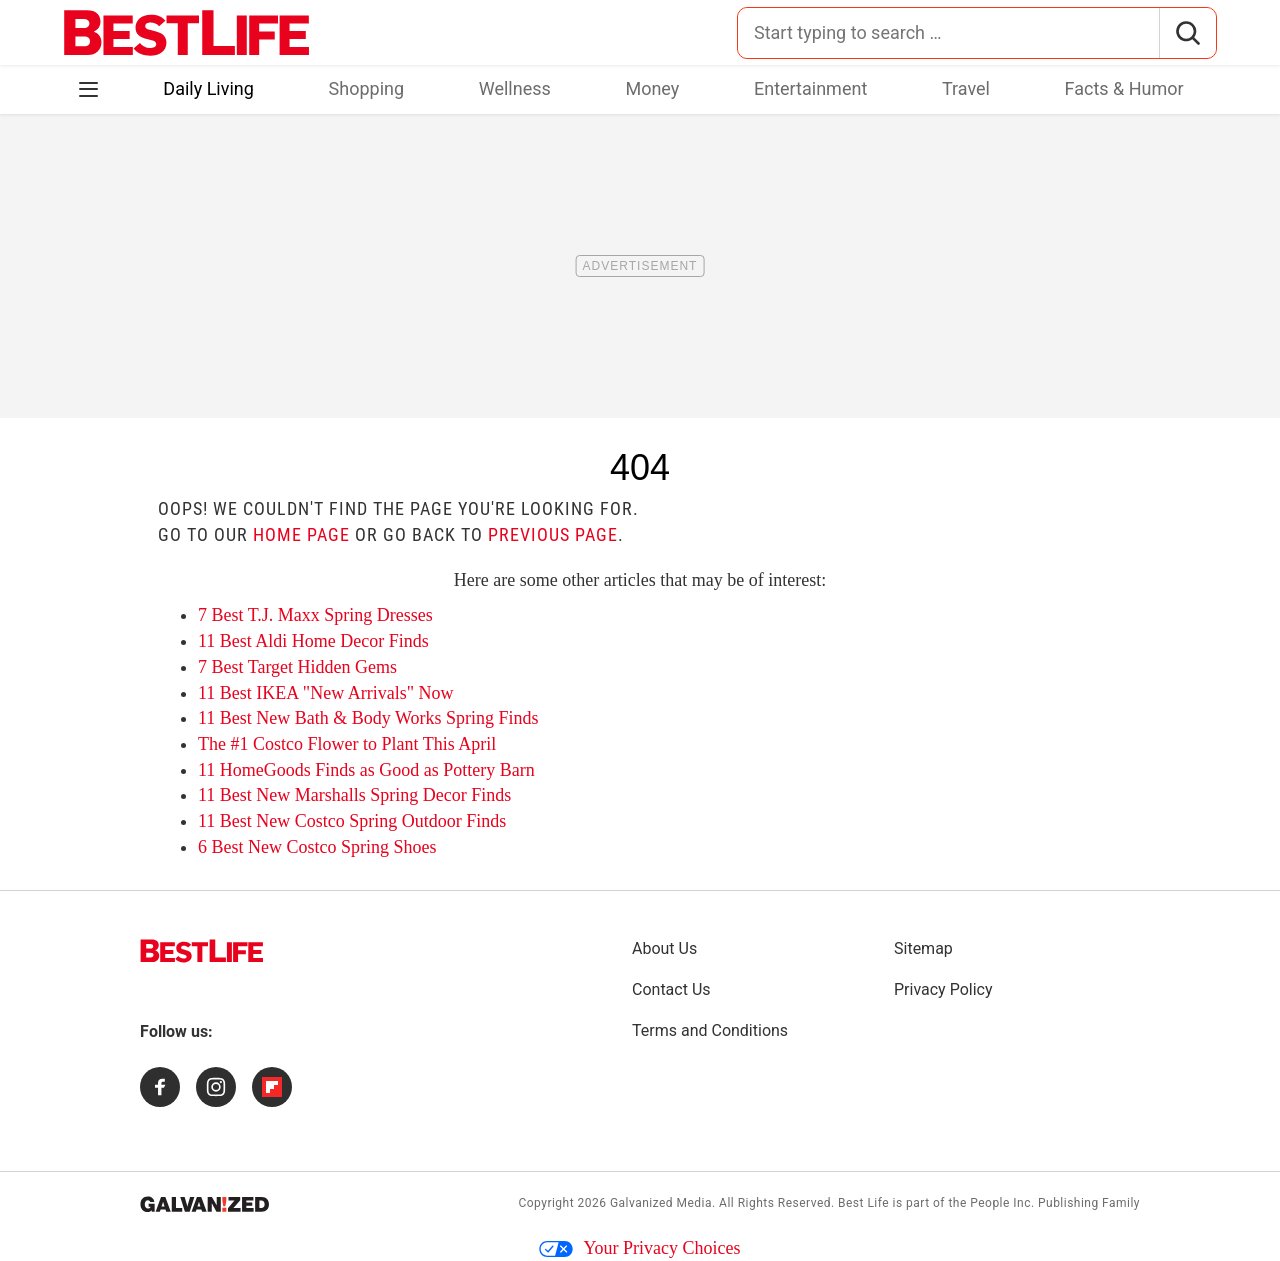 Image resolution: width=1280 pixels, height=1261 pixels. I want to click on Sitemap, so click(923, 948).